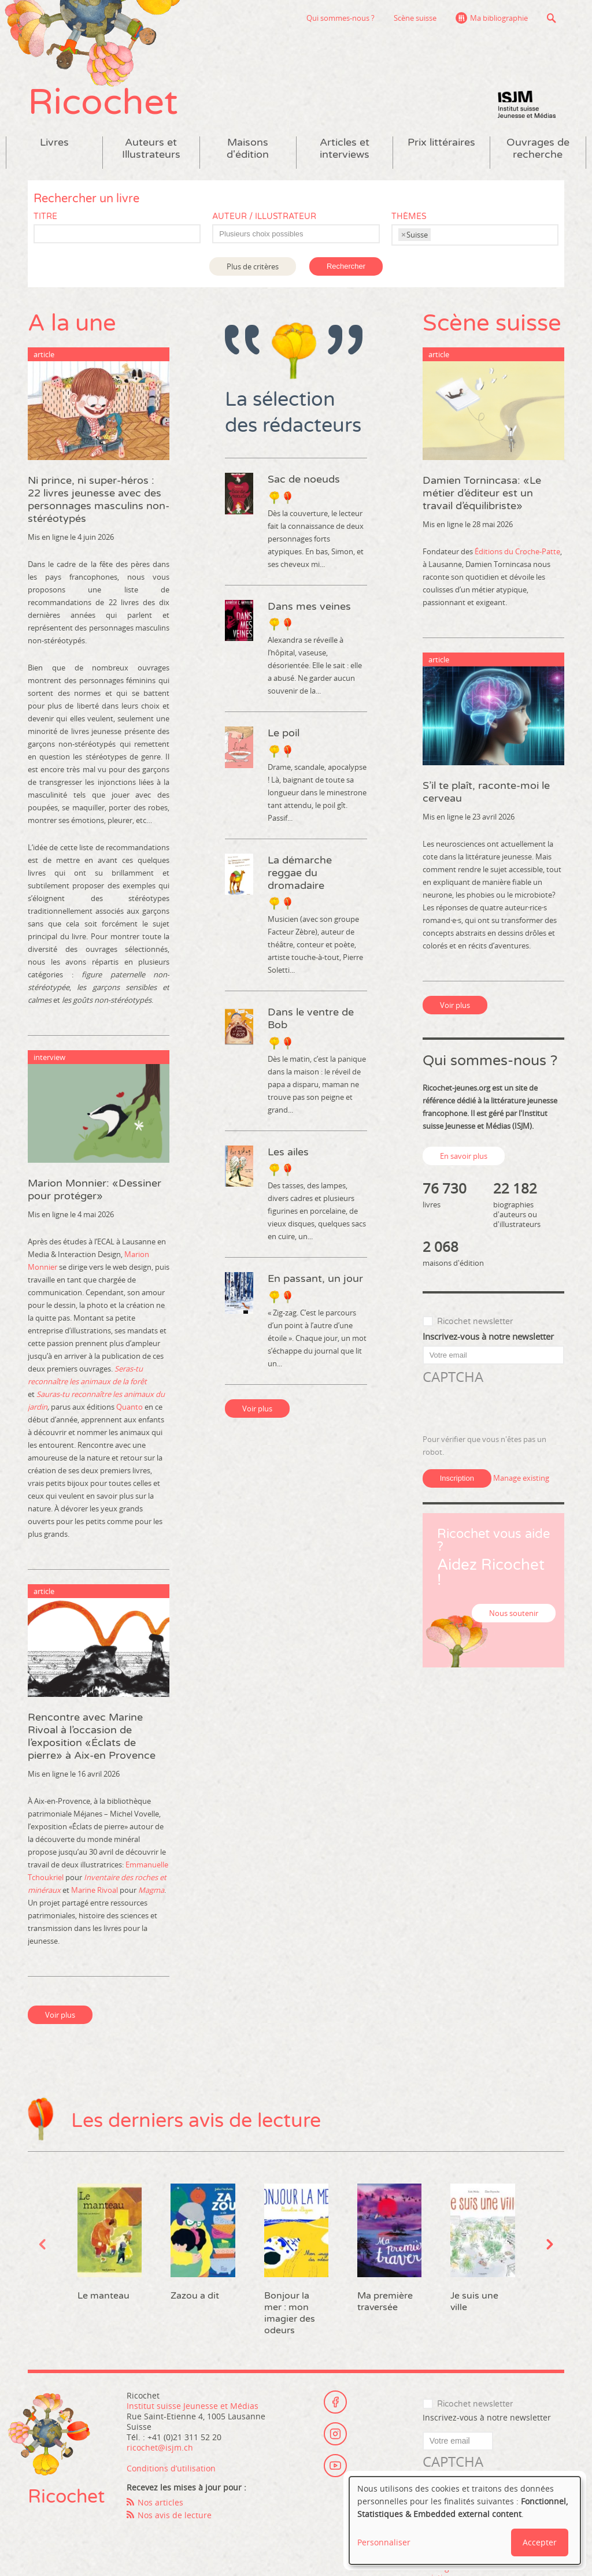 The height and width of the screenshot is (2576, 592). What do you see at coordinates (340, 18) in the screenshot?
I see `Qui sommes-nous ?` at bounding box center [340, 18].